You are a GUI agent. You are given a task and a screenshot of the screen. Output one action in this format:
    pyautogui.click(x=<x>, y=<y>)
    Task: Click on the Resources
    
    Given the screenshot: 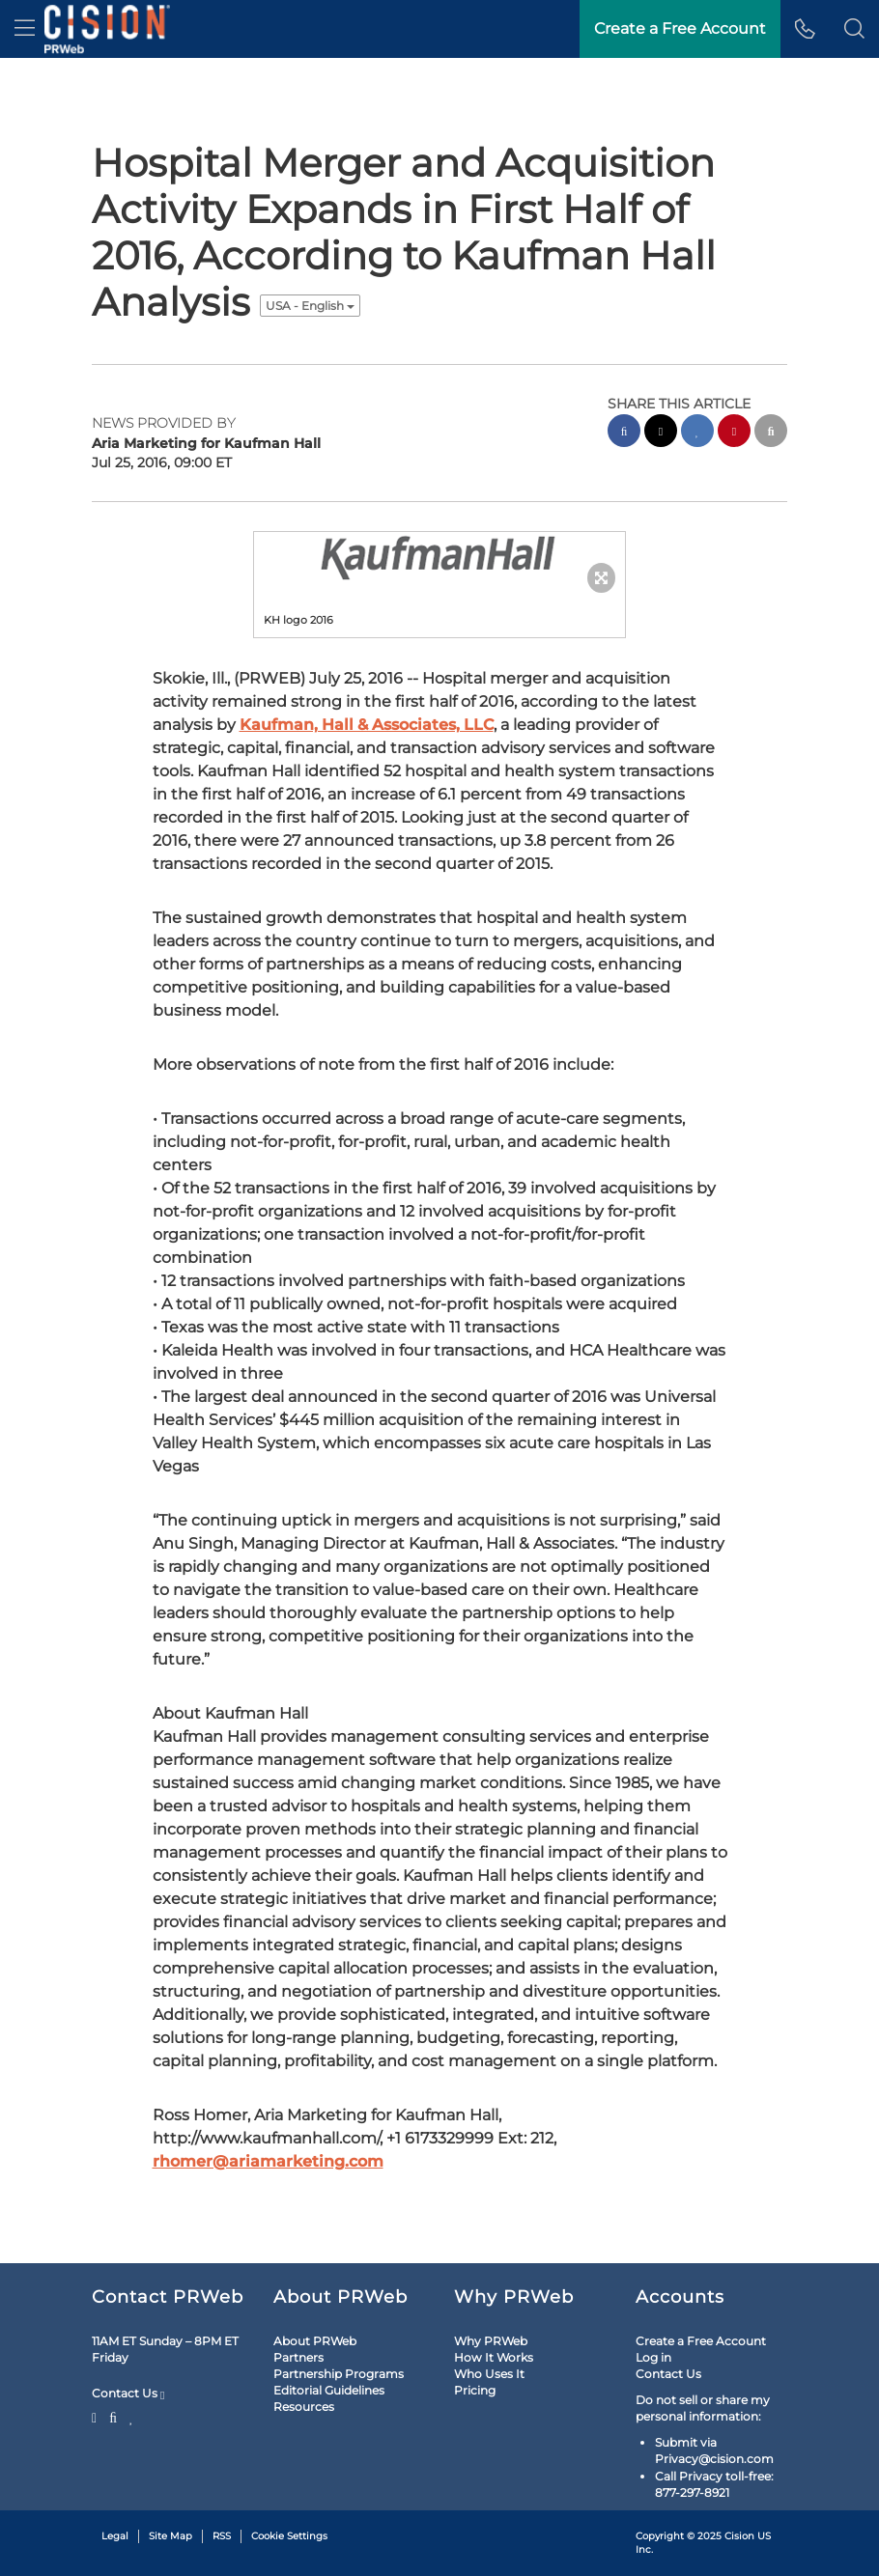 What is the action you would take?
    pyautogui.click(x=303, y=2406)
    